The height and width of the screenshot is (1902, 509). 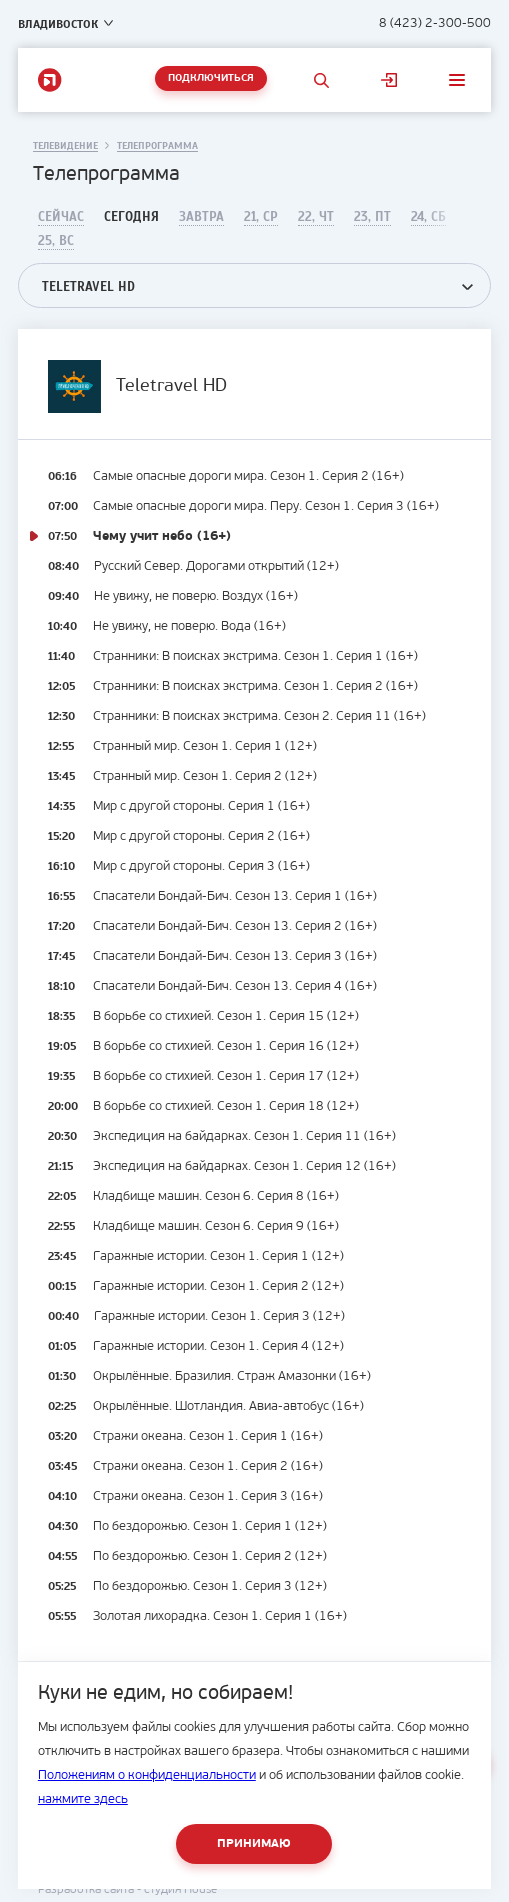 What do you see at coordinates (180, 1890) in the screenshot?
I see `студия House` at bounding box center [180, 1890].